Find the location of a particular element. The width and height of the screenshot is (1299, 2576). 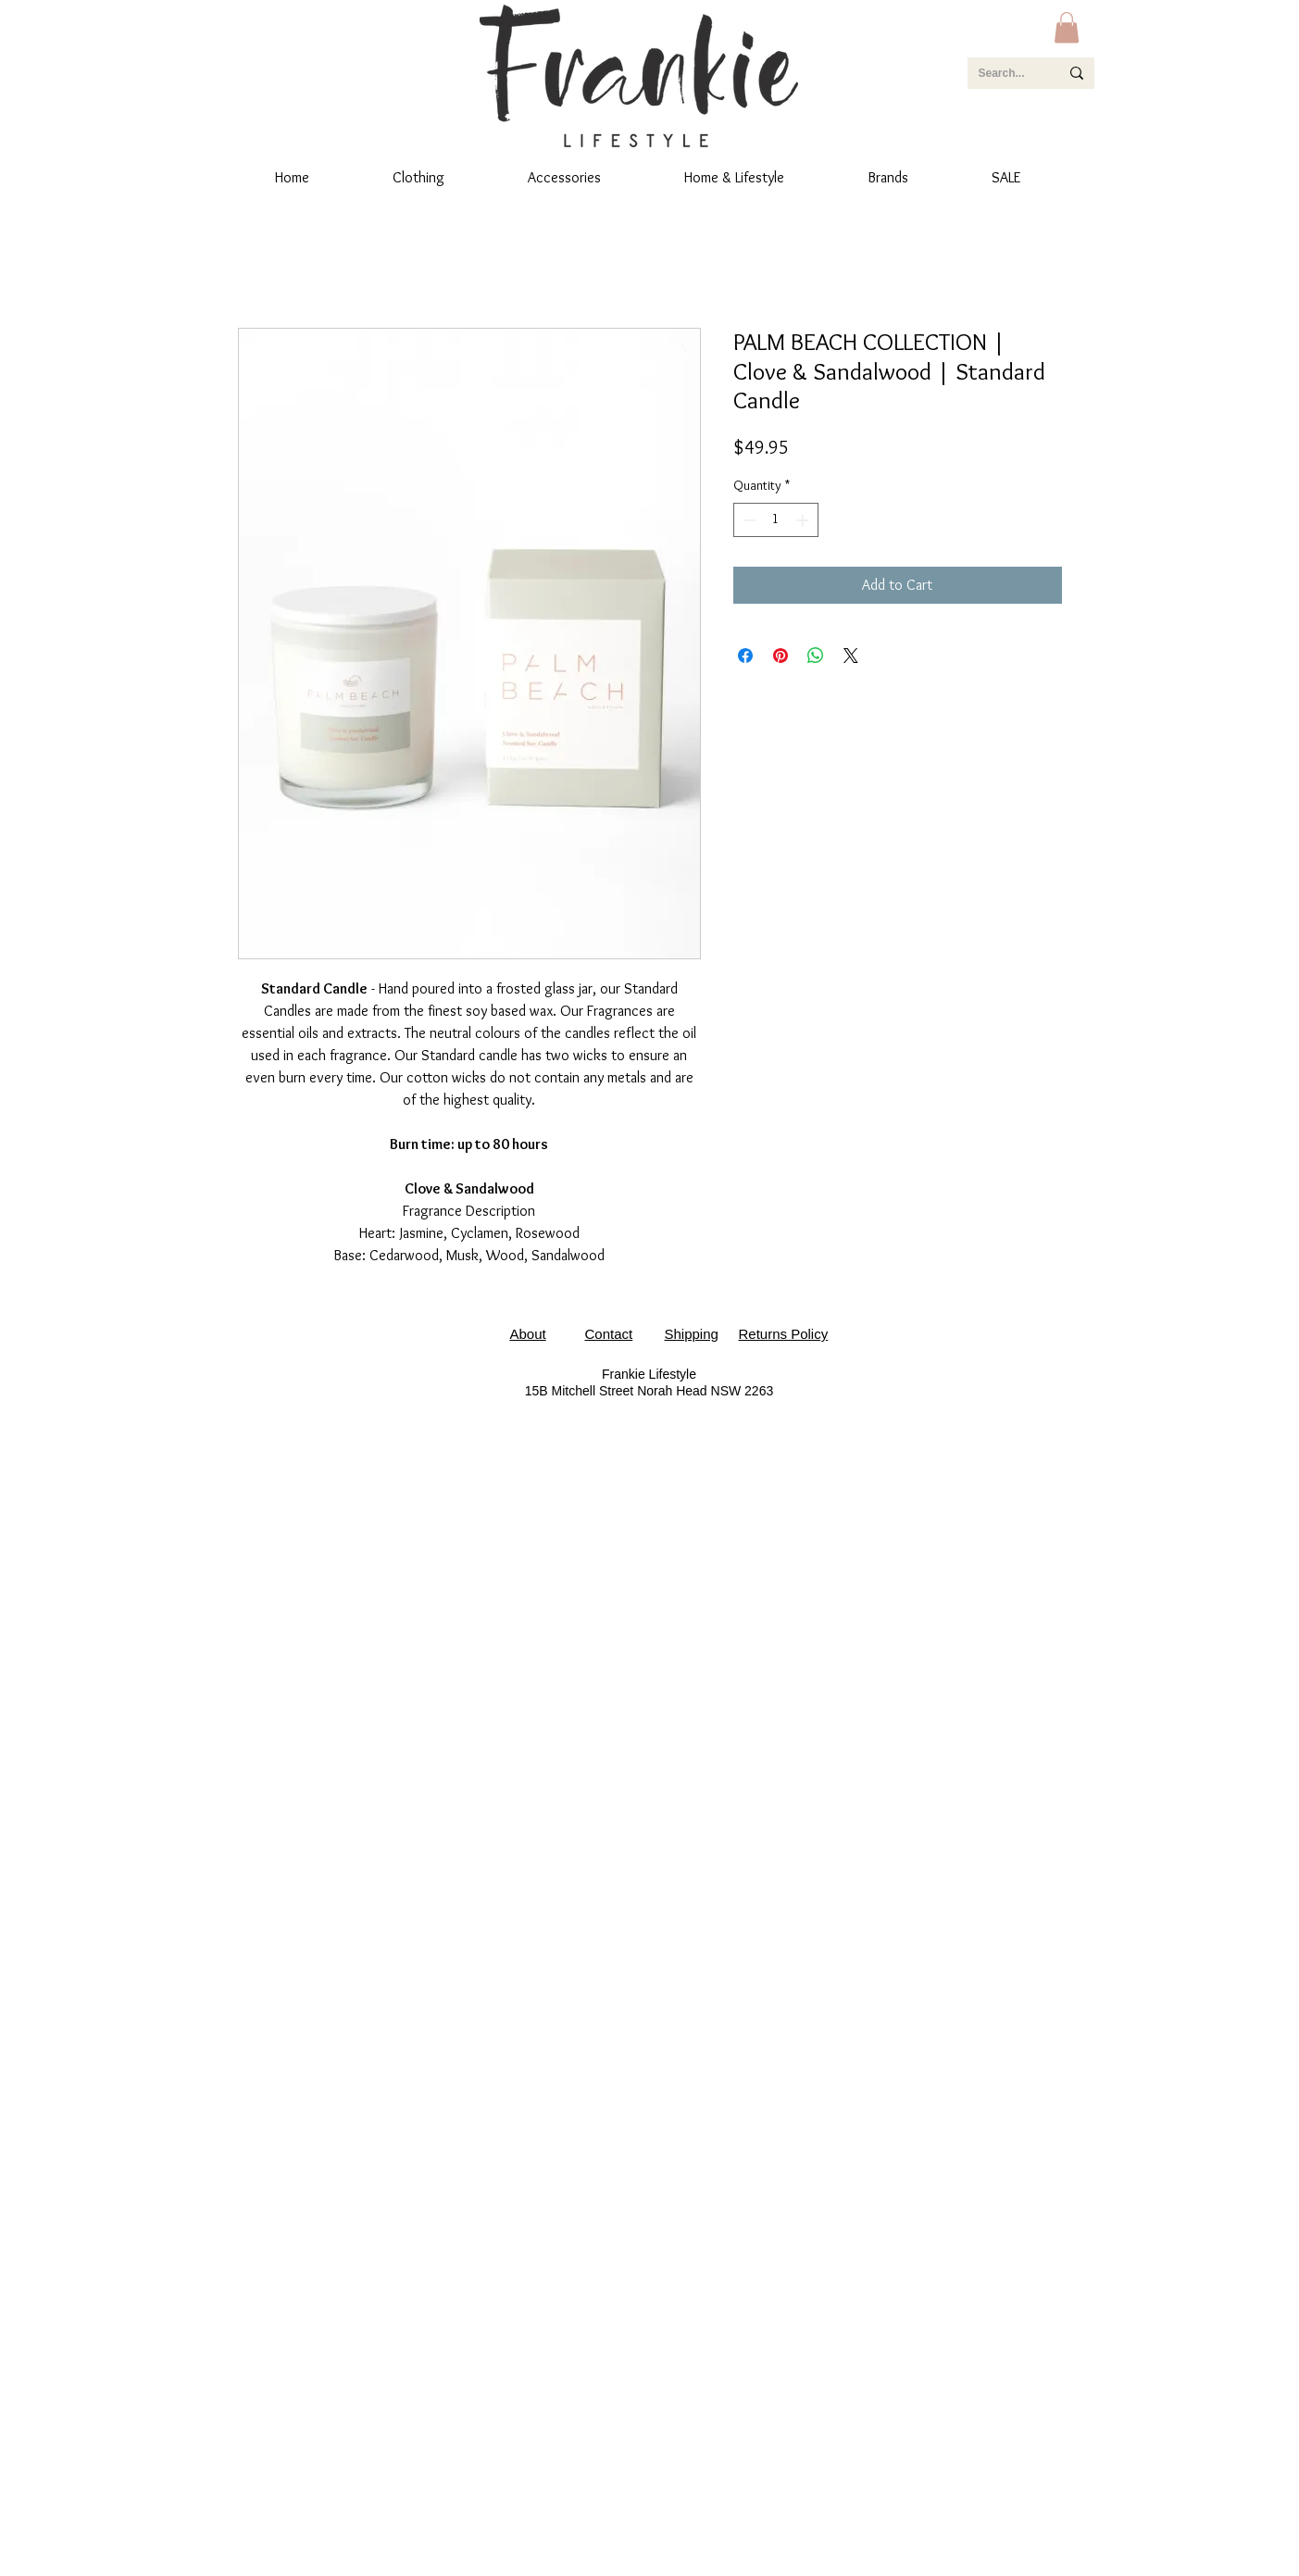

[button] is located at coordinates (1067, 27).